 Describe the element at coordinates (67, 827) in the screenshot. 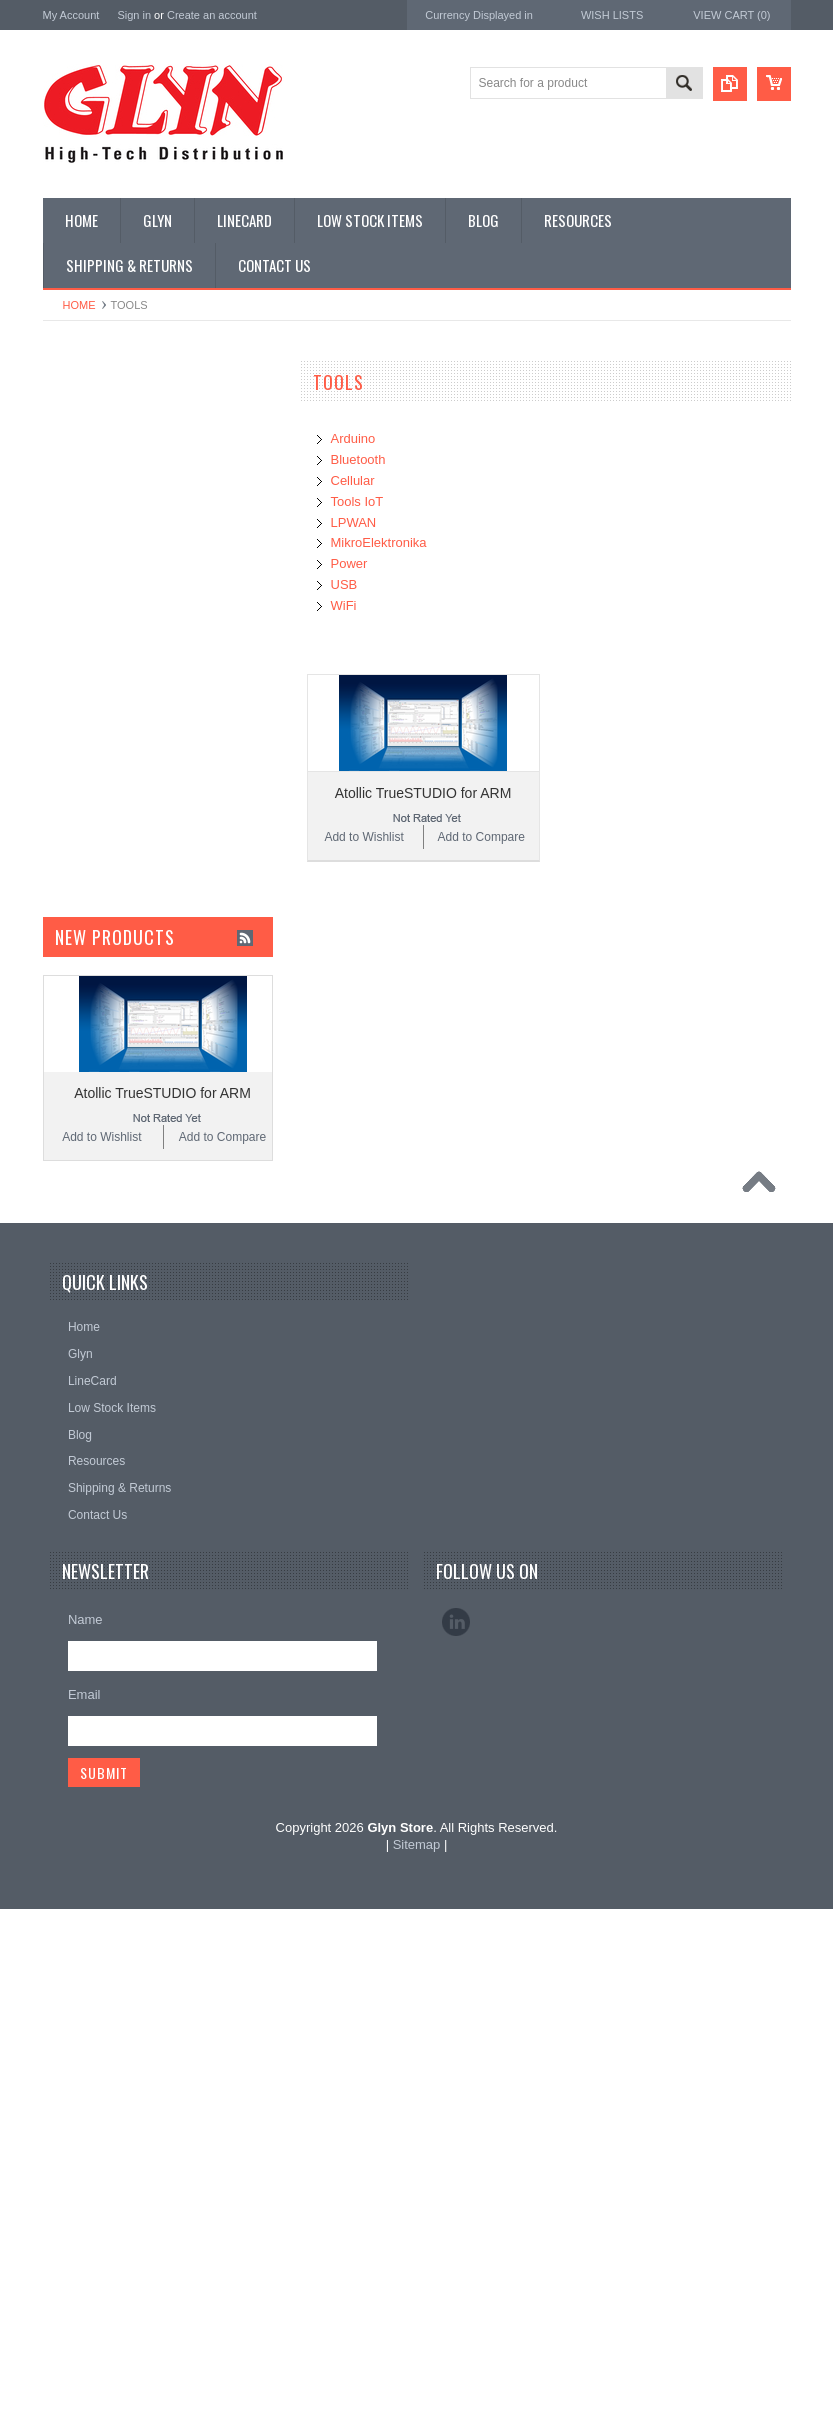

I see `Semi` at that location.